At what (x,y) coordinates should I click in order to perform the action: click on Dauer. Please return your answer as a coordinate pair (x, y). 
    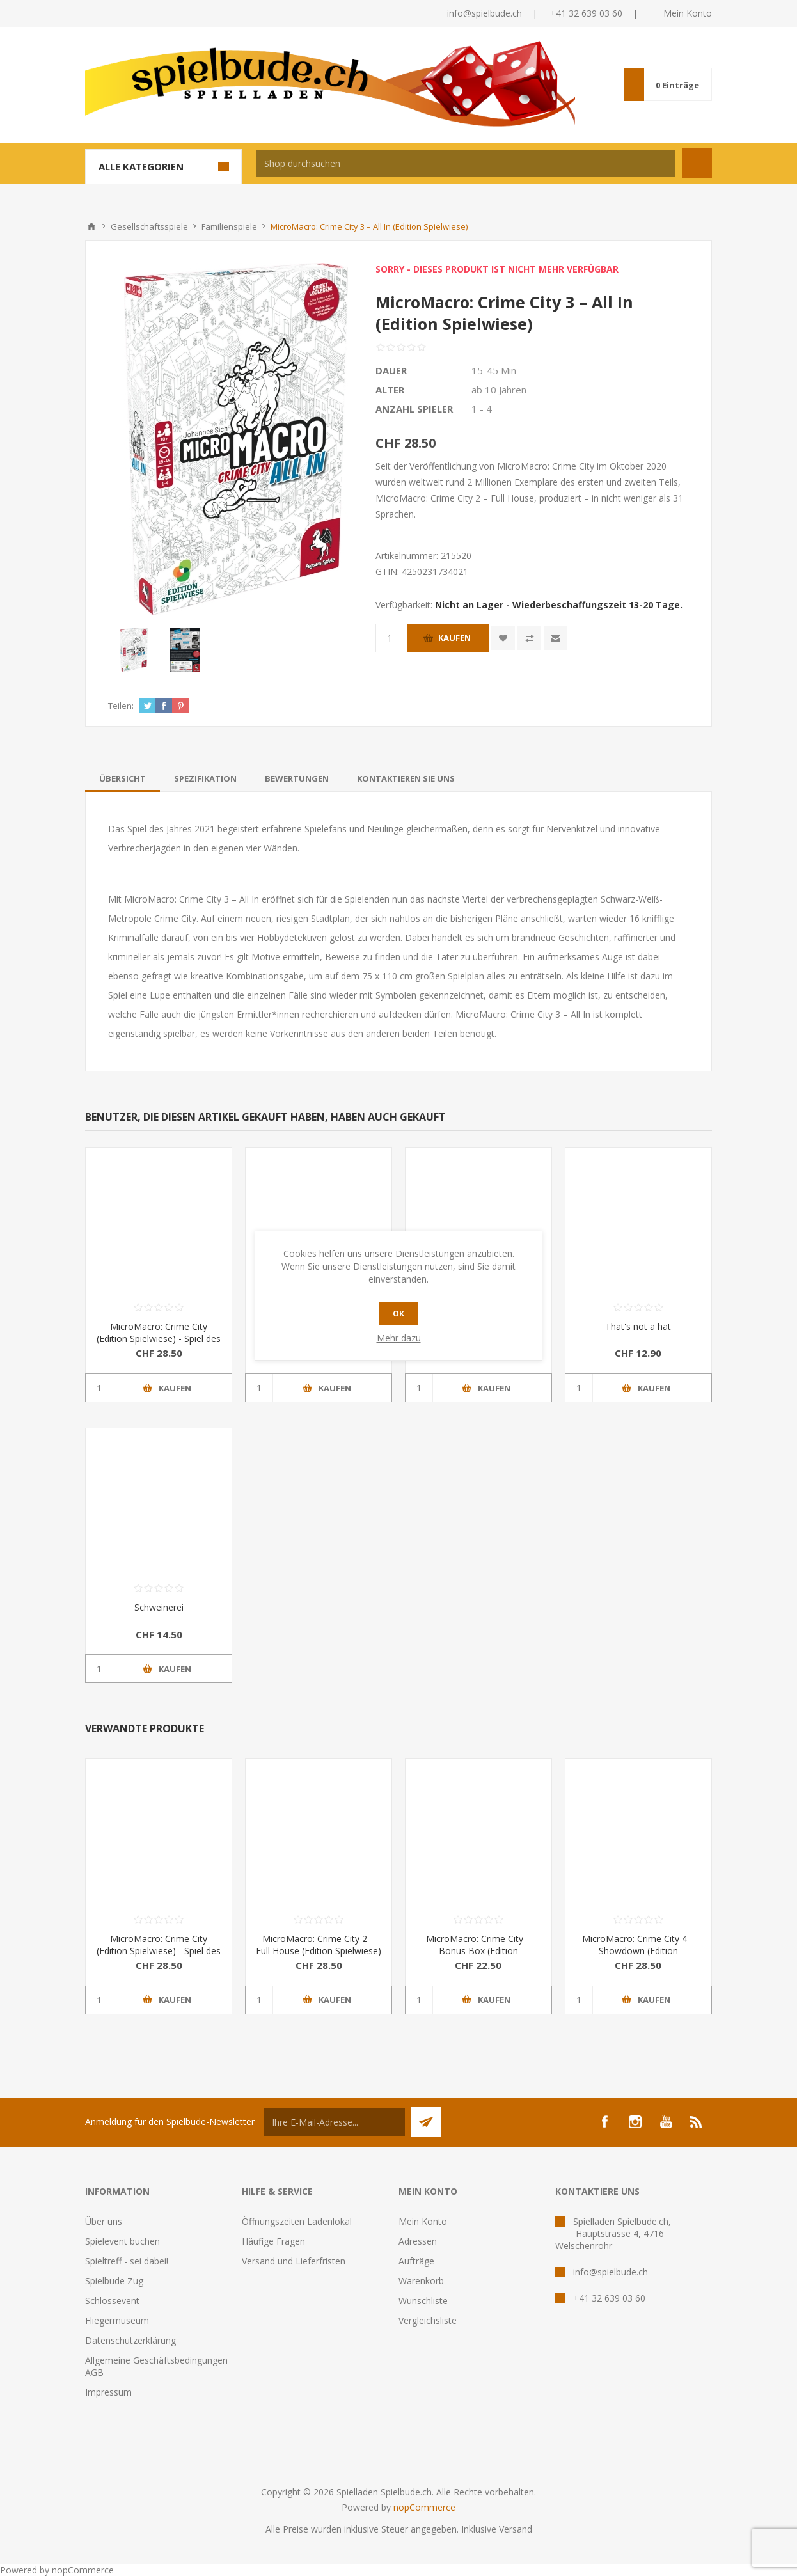
    Looking at the image, I should click on (391, 370).